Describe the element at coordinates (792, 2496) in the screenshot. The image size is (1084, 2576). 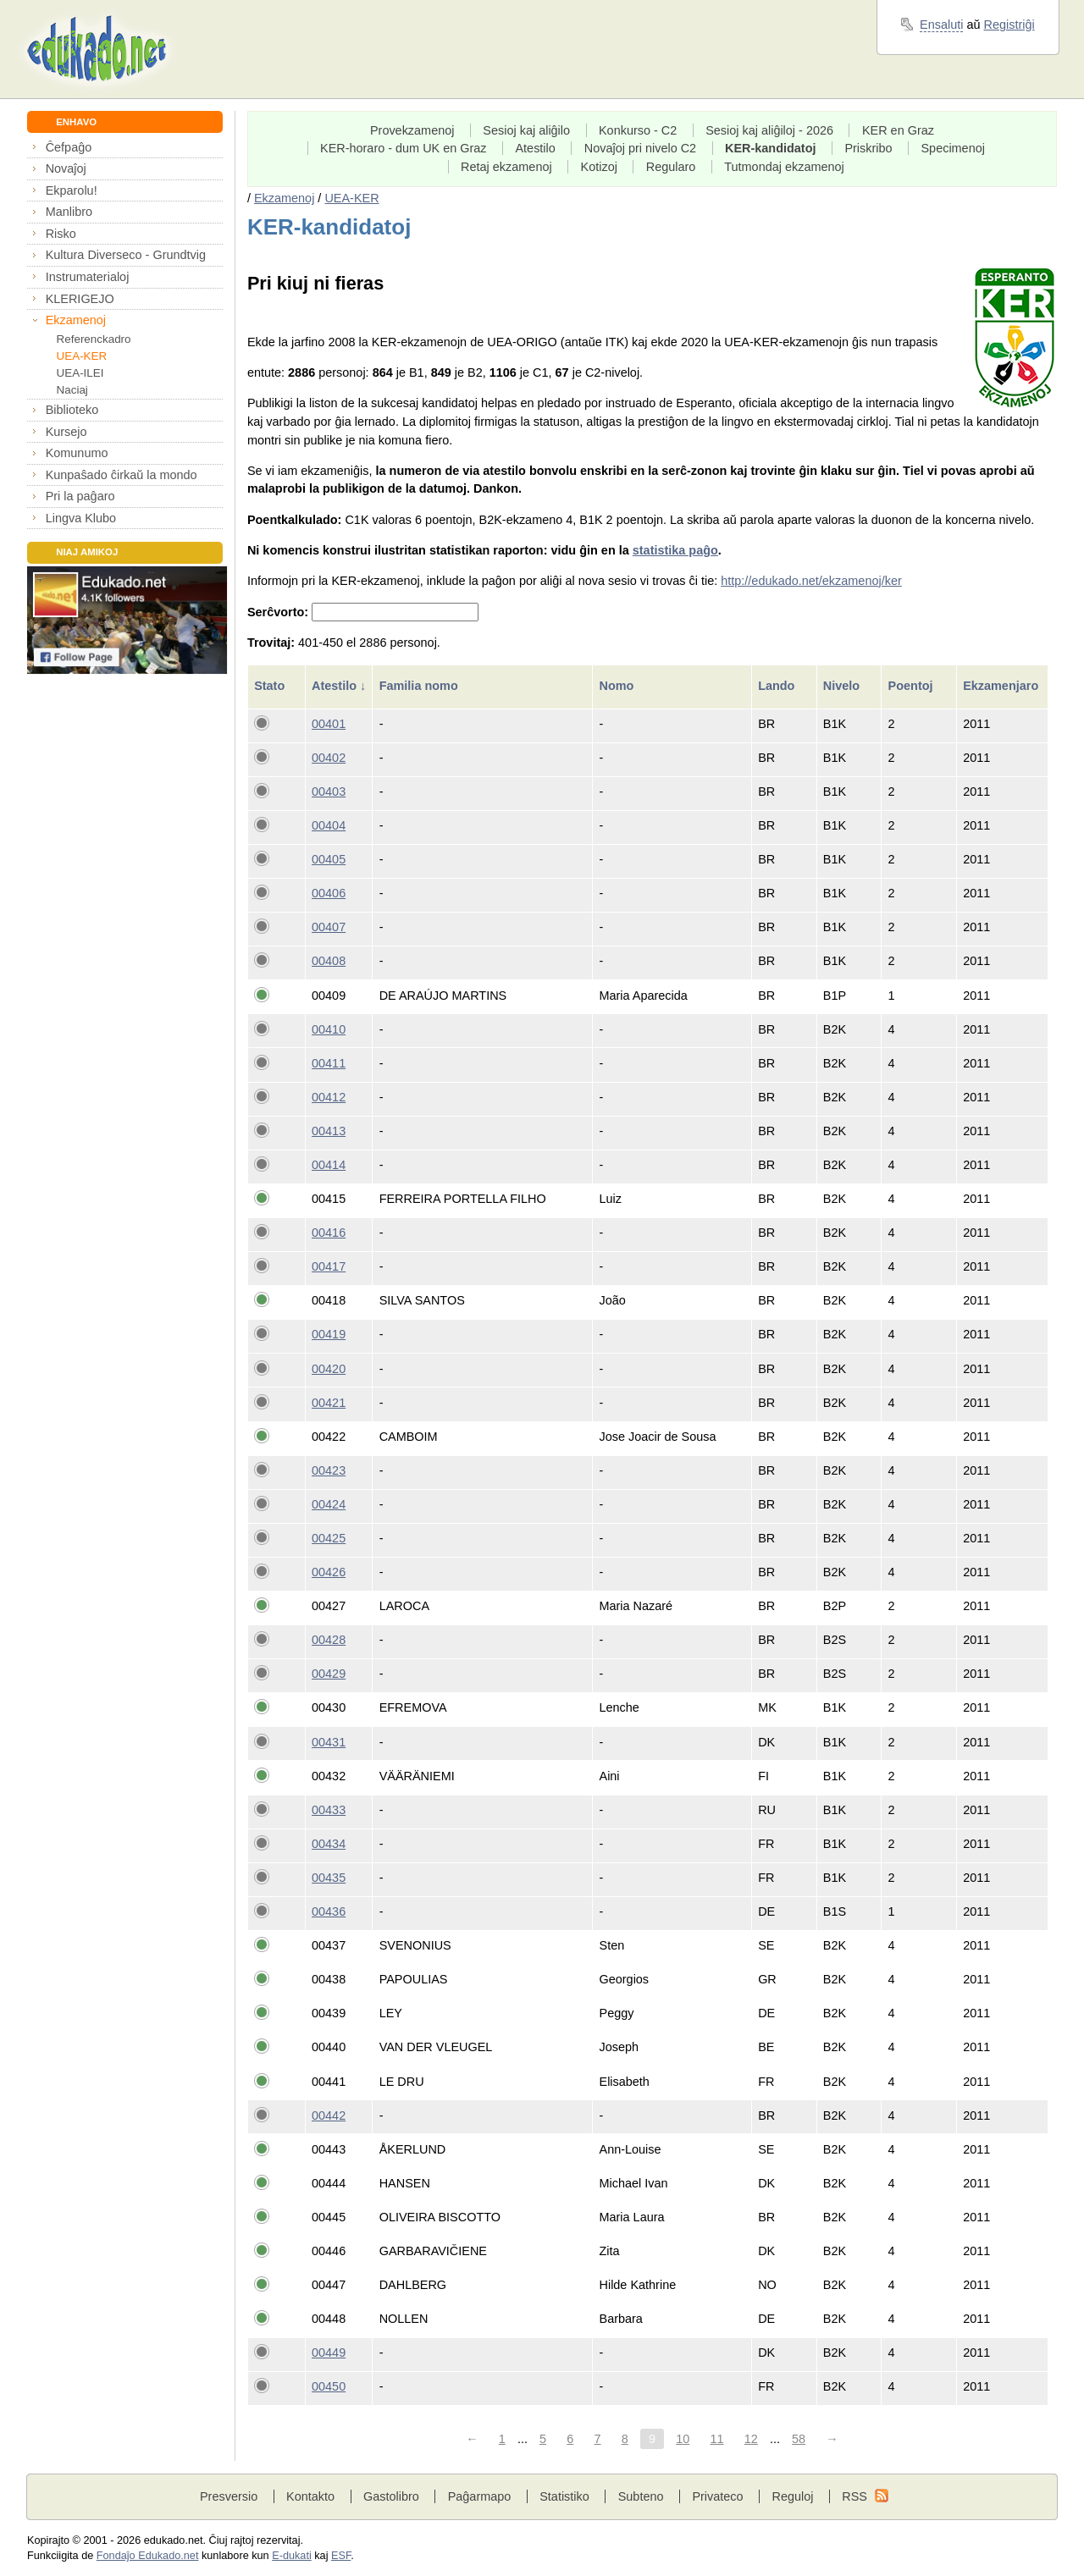
I see `Reguloj` at that location.